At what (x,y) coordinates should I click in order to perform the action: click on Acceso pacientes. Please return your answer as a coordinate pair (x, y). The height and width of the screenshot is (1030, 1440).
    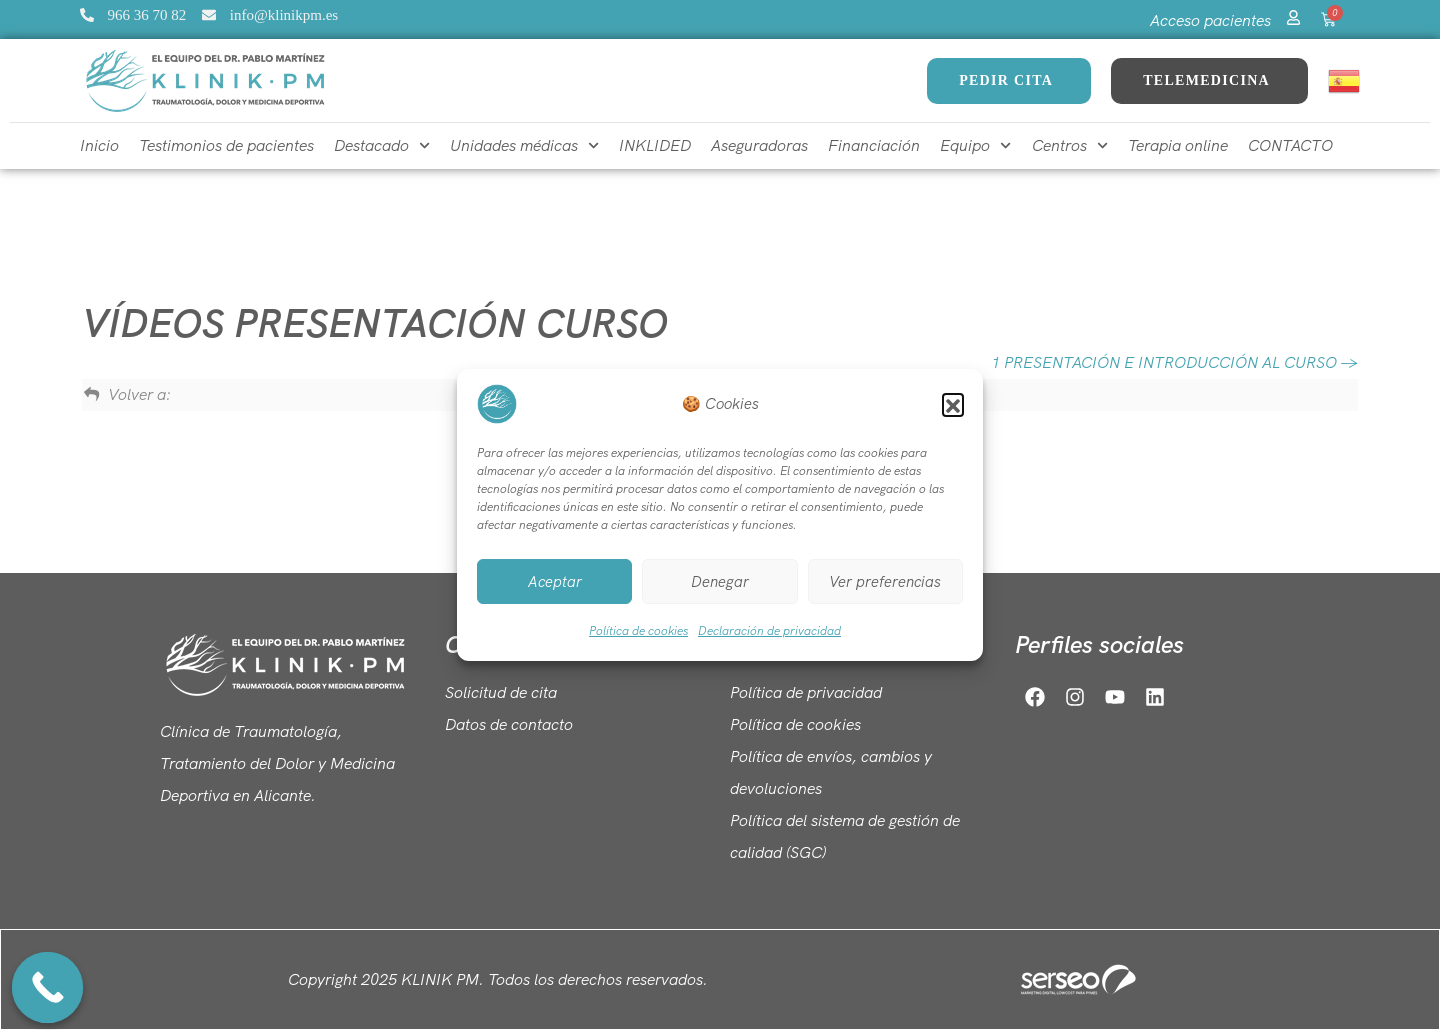
    Looking at the image, I should click on (1210, 20).